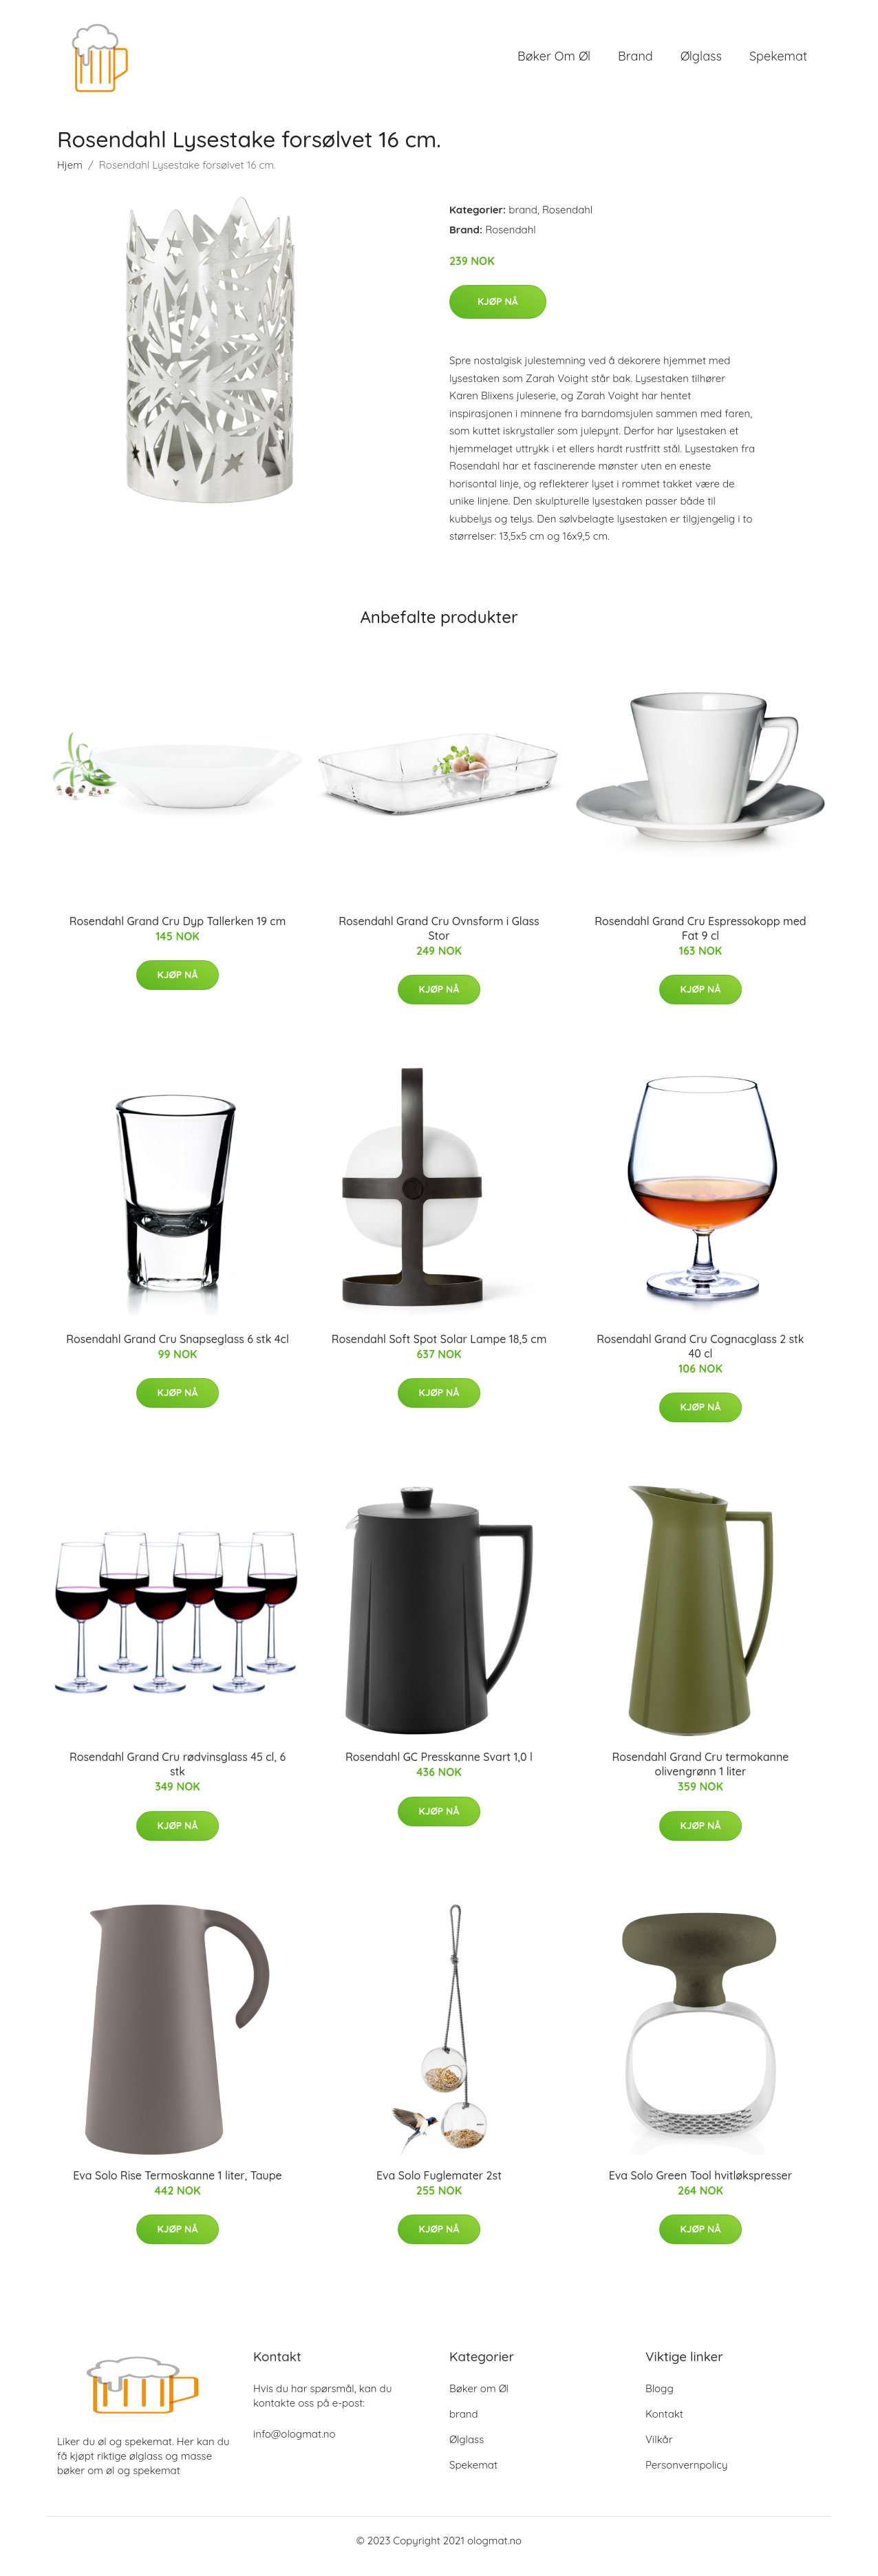  I want to click on Ølglass, so click(701, 62).